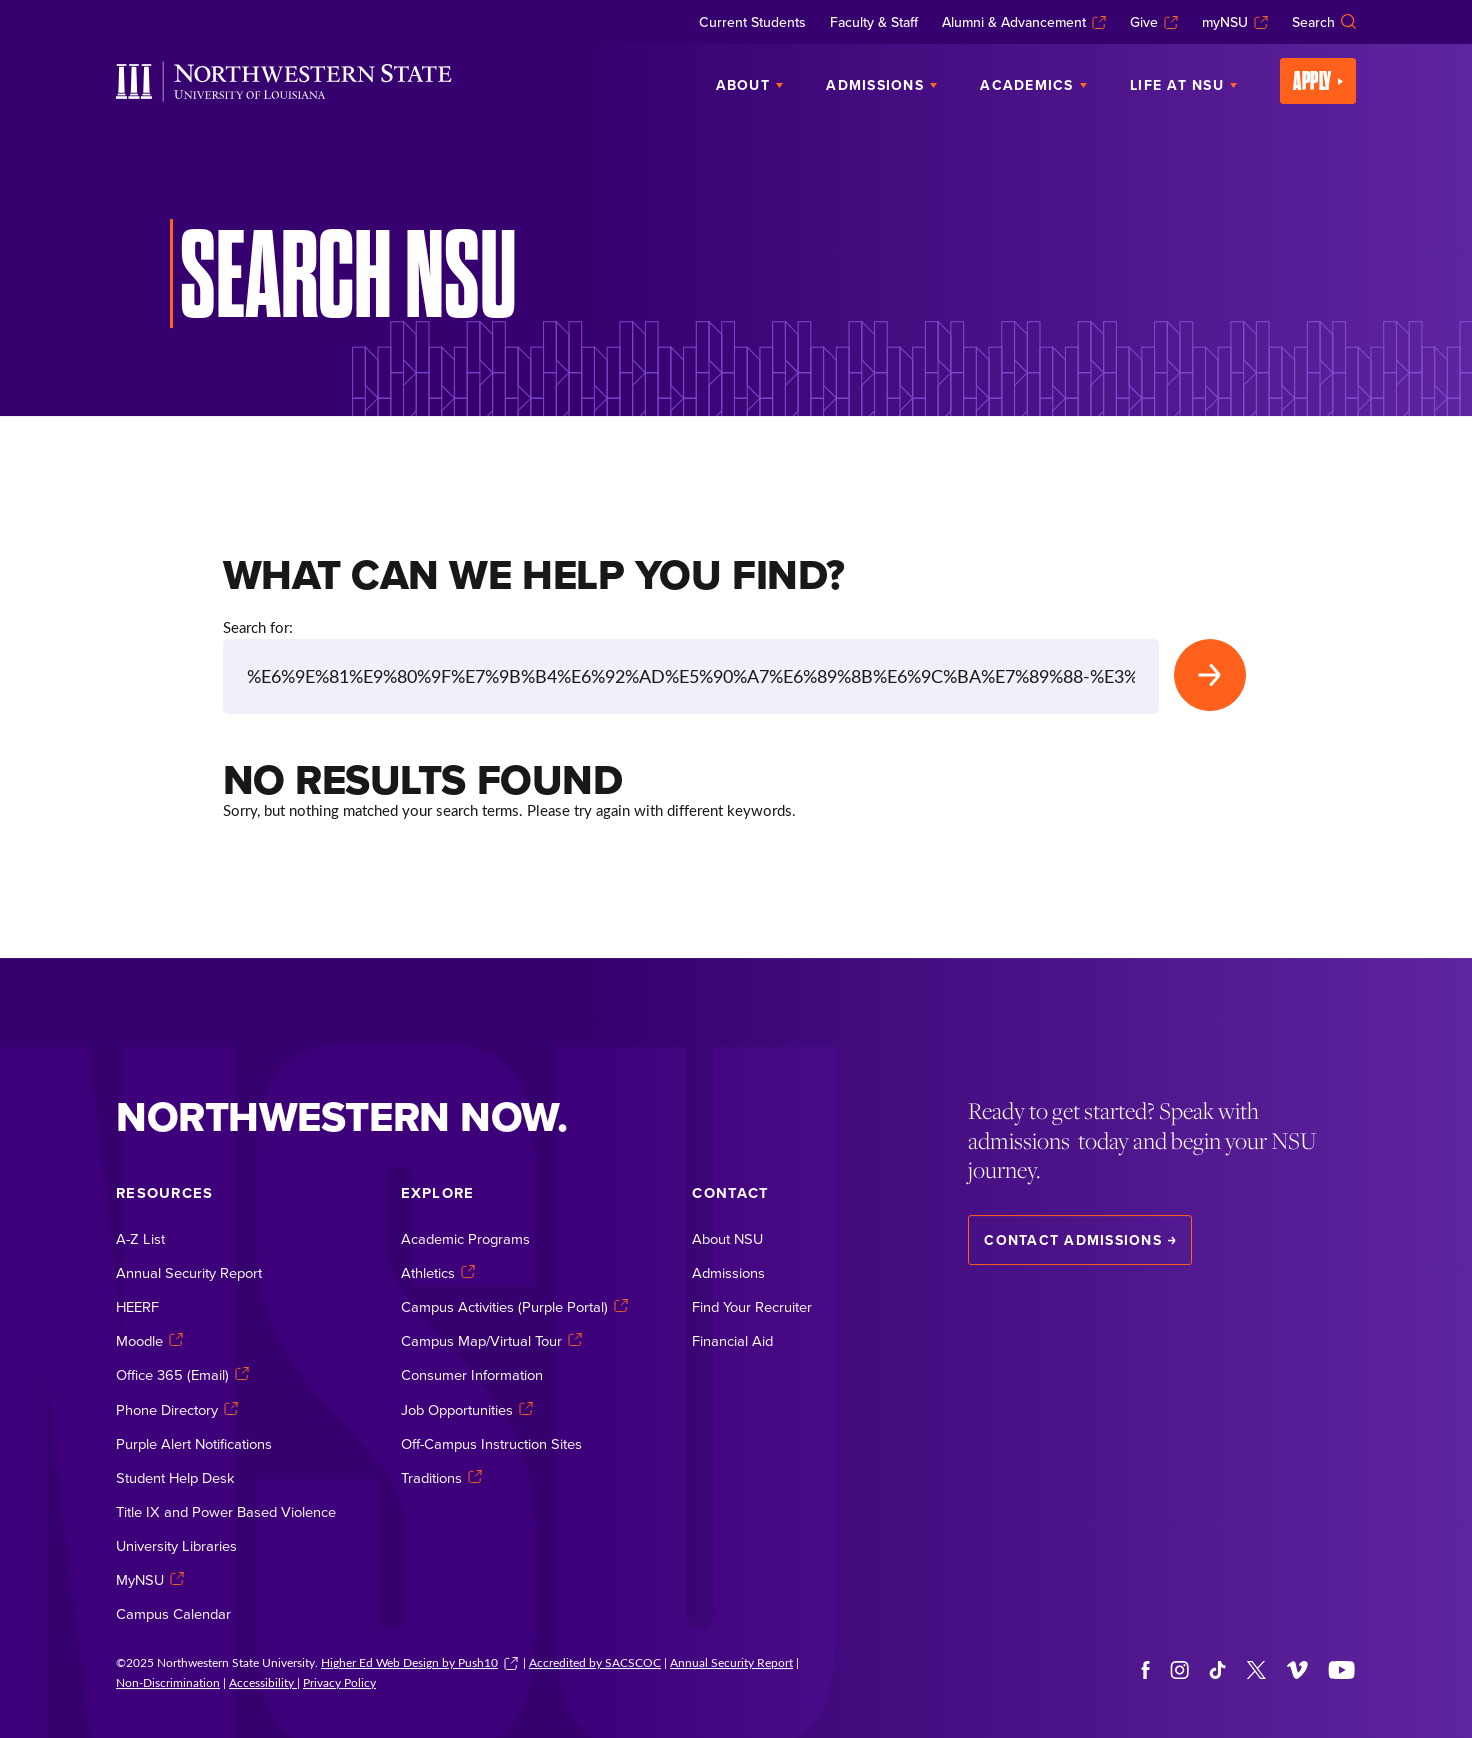 Image resolution: width=1472 pixels, height=1738 pixels. I want to click on Alumni & Advancement, so click(1024, 22).